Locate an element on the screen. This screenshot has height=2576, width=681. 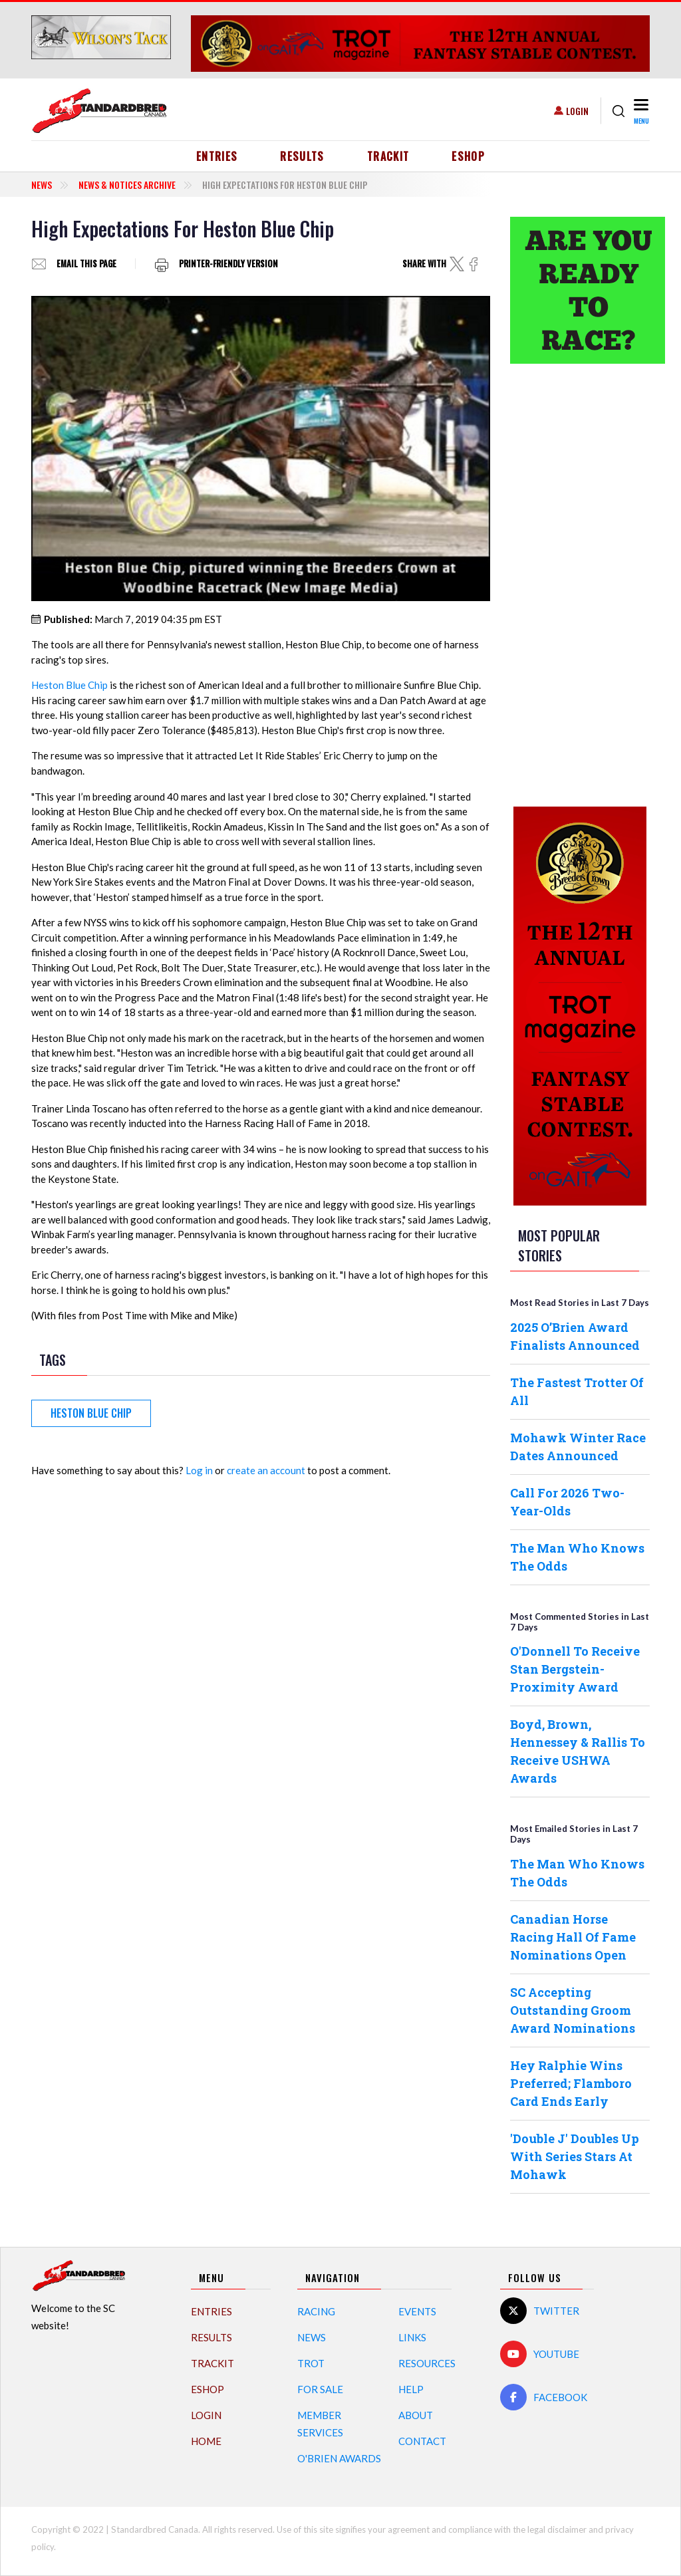
[Toggle navigation] is located at coordinates (640, 111).